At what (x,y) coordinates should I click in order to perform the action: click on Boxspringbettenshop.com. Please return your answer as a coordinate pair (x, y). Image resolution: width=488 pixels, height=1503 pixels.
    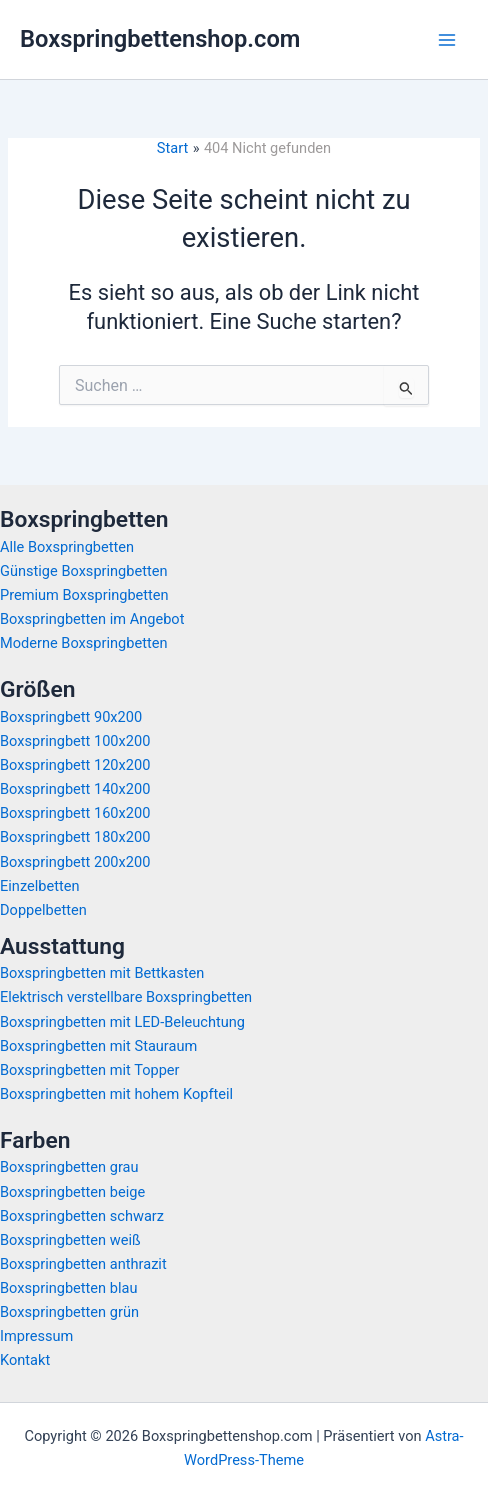
    Looking at the image, I should click on (160, 39).